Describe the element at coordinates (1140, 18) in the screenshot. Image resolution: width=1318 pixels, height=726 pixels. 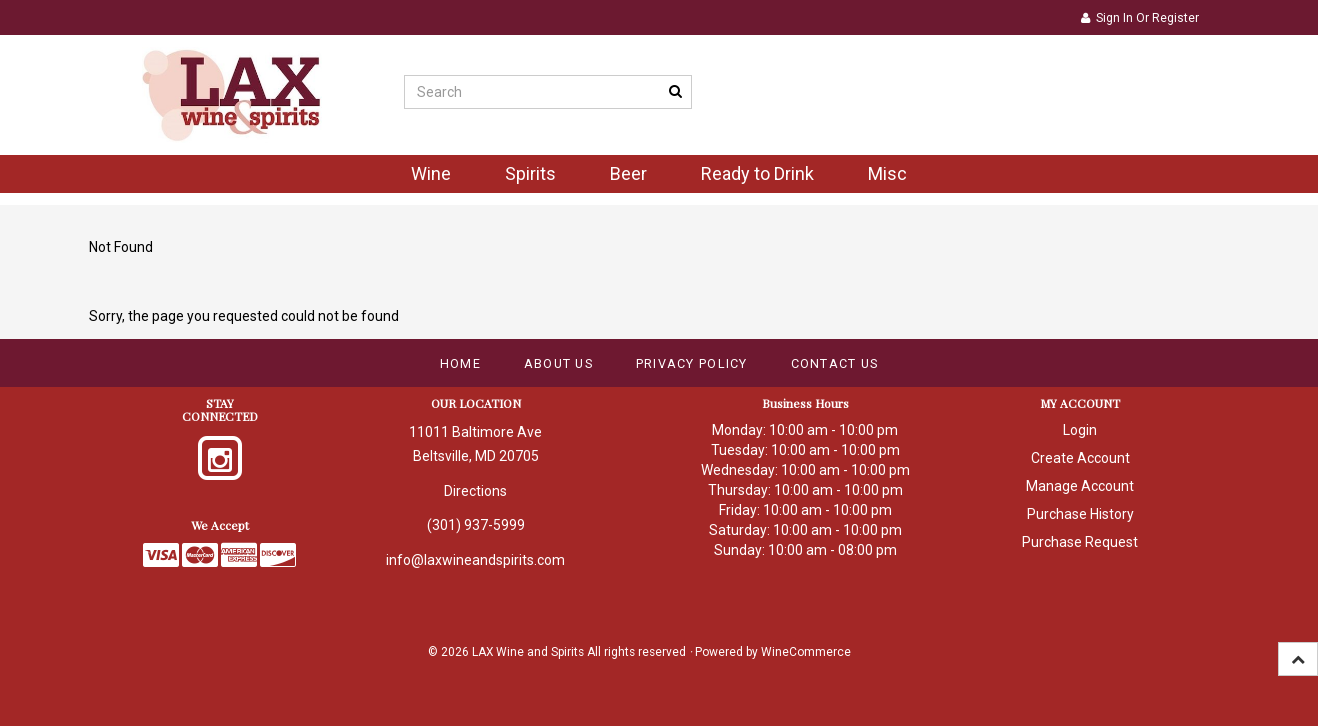
I see `Sign In or Register` at that location.